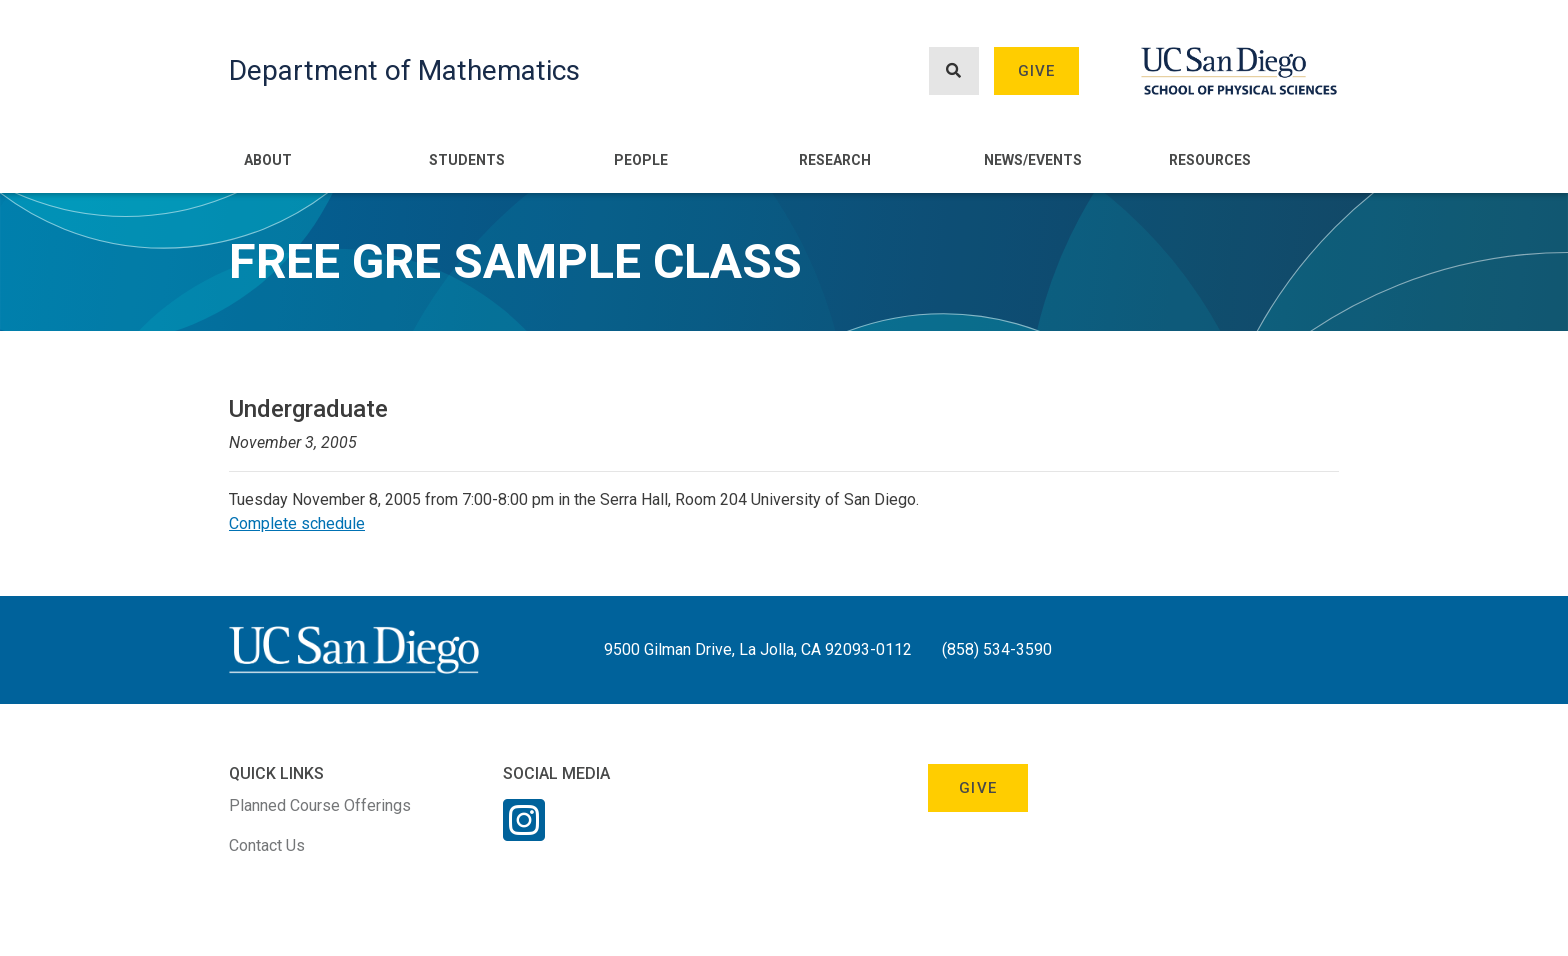 This screenshot has width=1568, height=956. What do you see at coordinates (320, 805) in the screenshot?
I see `Planned Course Offerings` at bounding box center [320, 805].